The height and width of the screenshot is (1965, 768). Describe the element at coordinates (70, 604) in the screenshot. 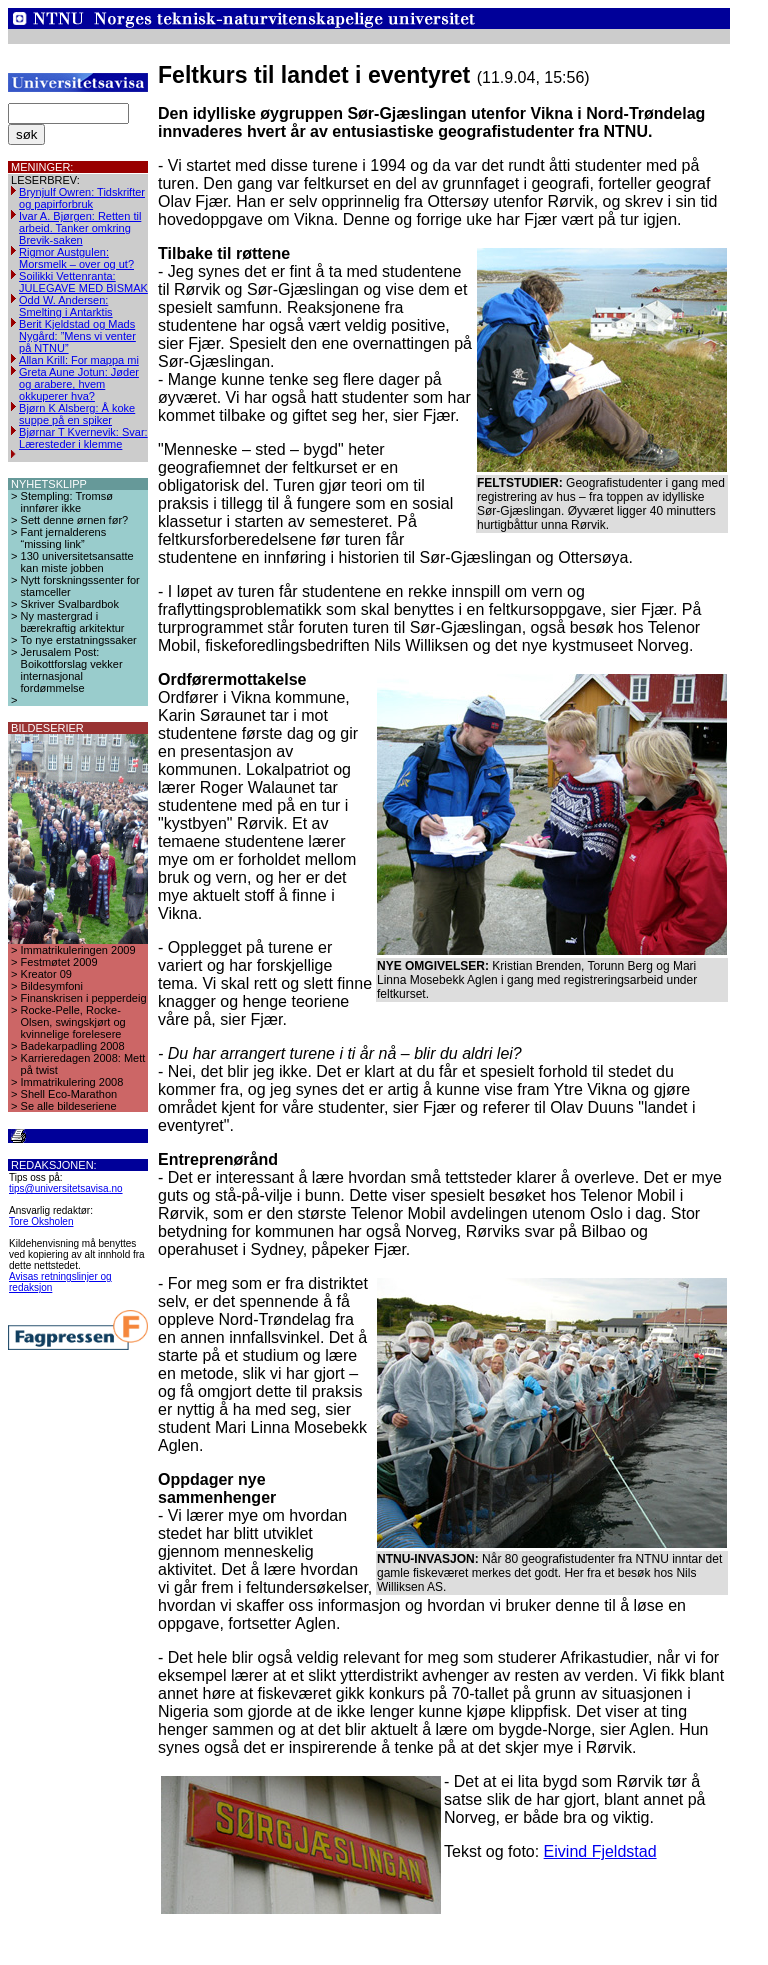

I see `Skriver Svalbardbok` at that location.